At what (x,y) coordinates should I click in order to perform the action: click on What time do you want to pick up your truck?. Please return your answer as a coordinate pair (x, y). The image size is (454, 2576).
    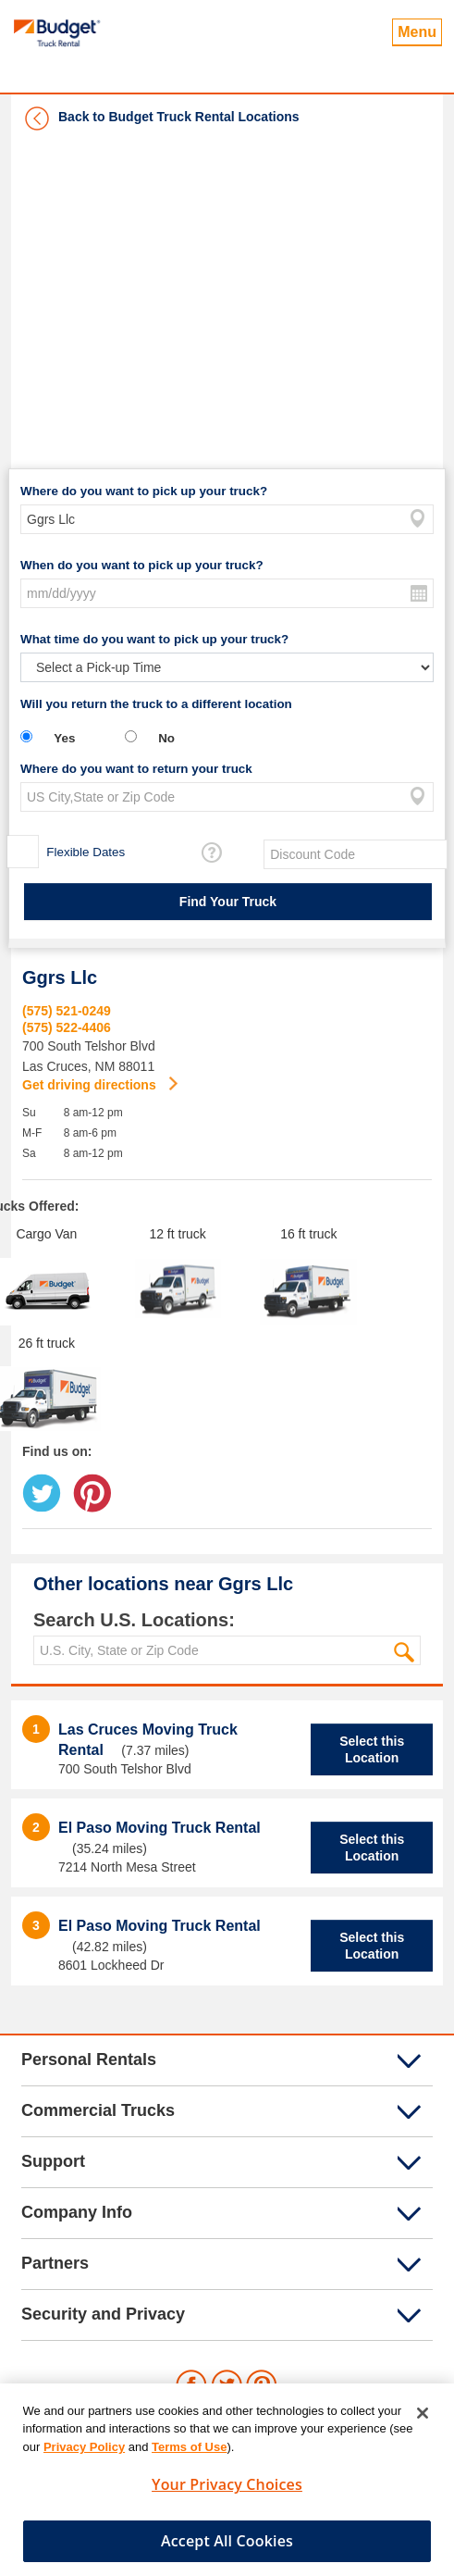
    Looking at the image, I should click on (154, 639).